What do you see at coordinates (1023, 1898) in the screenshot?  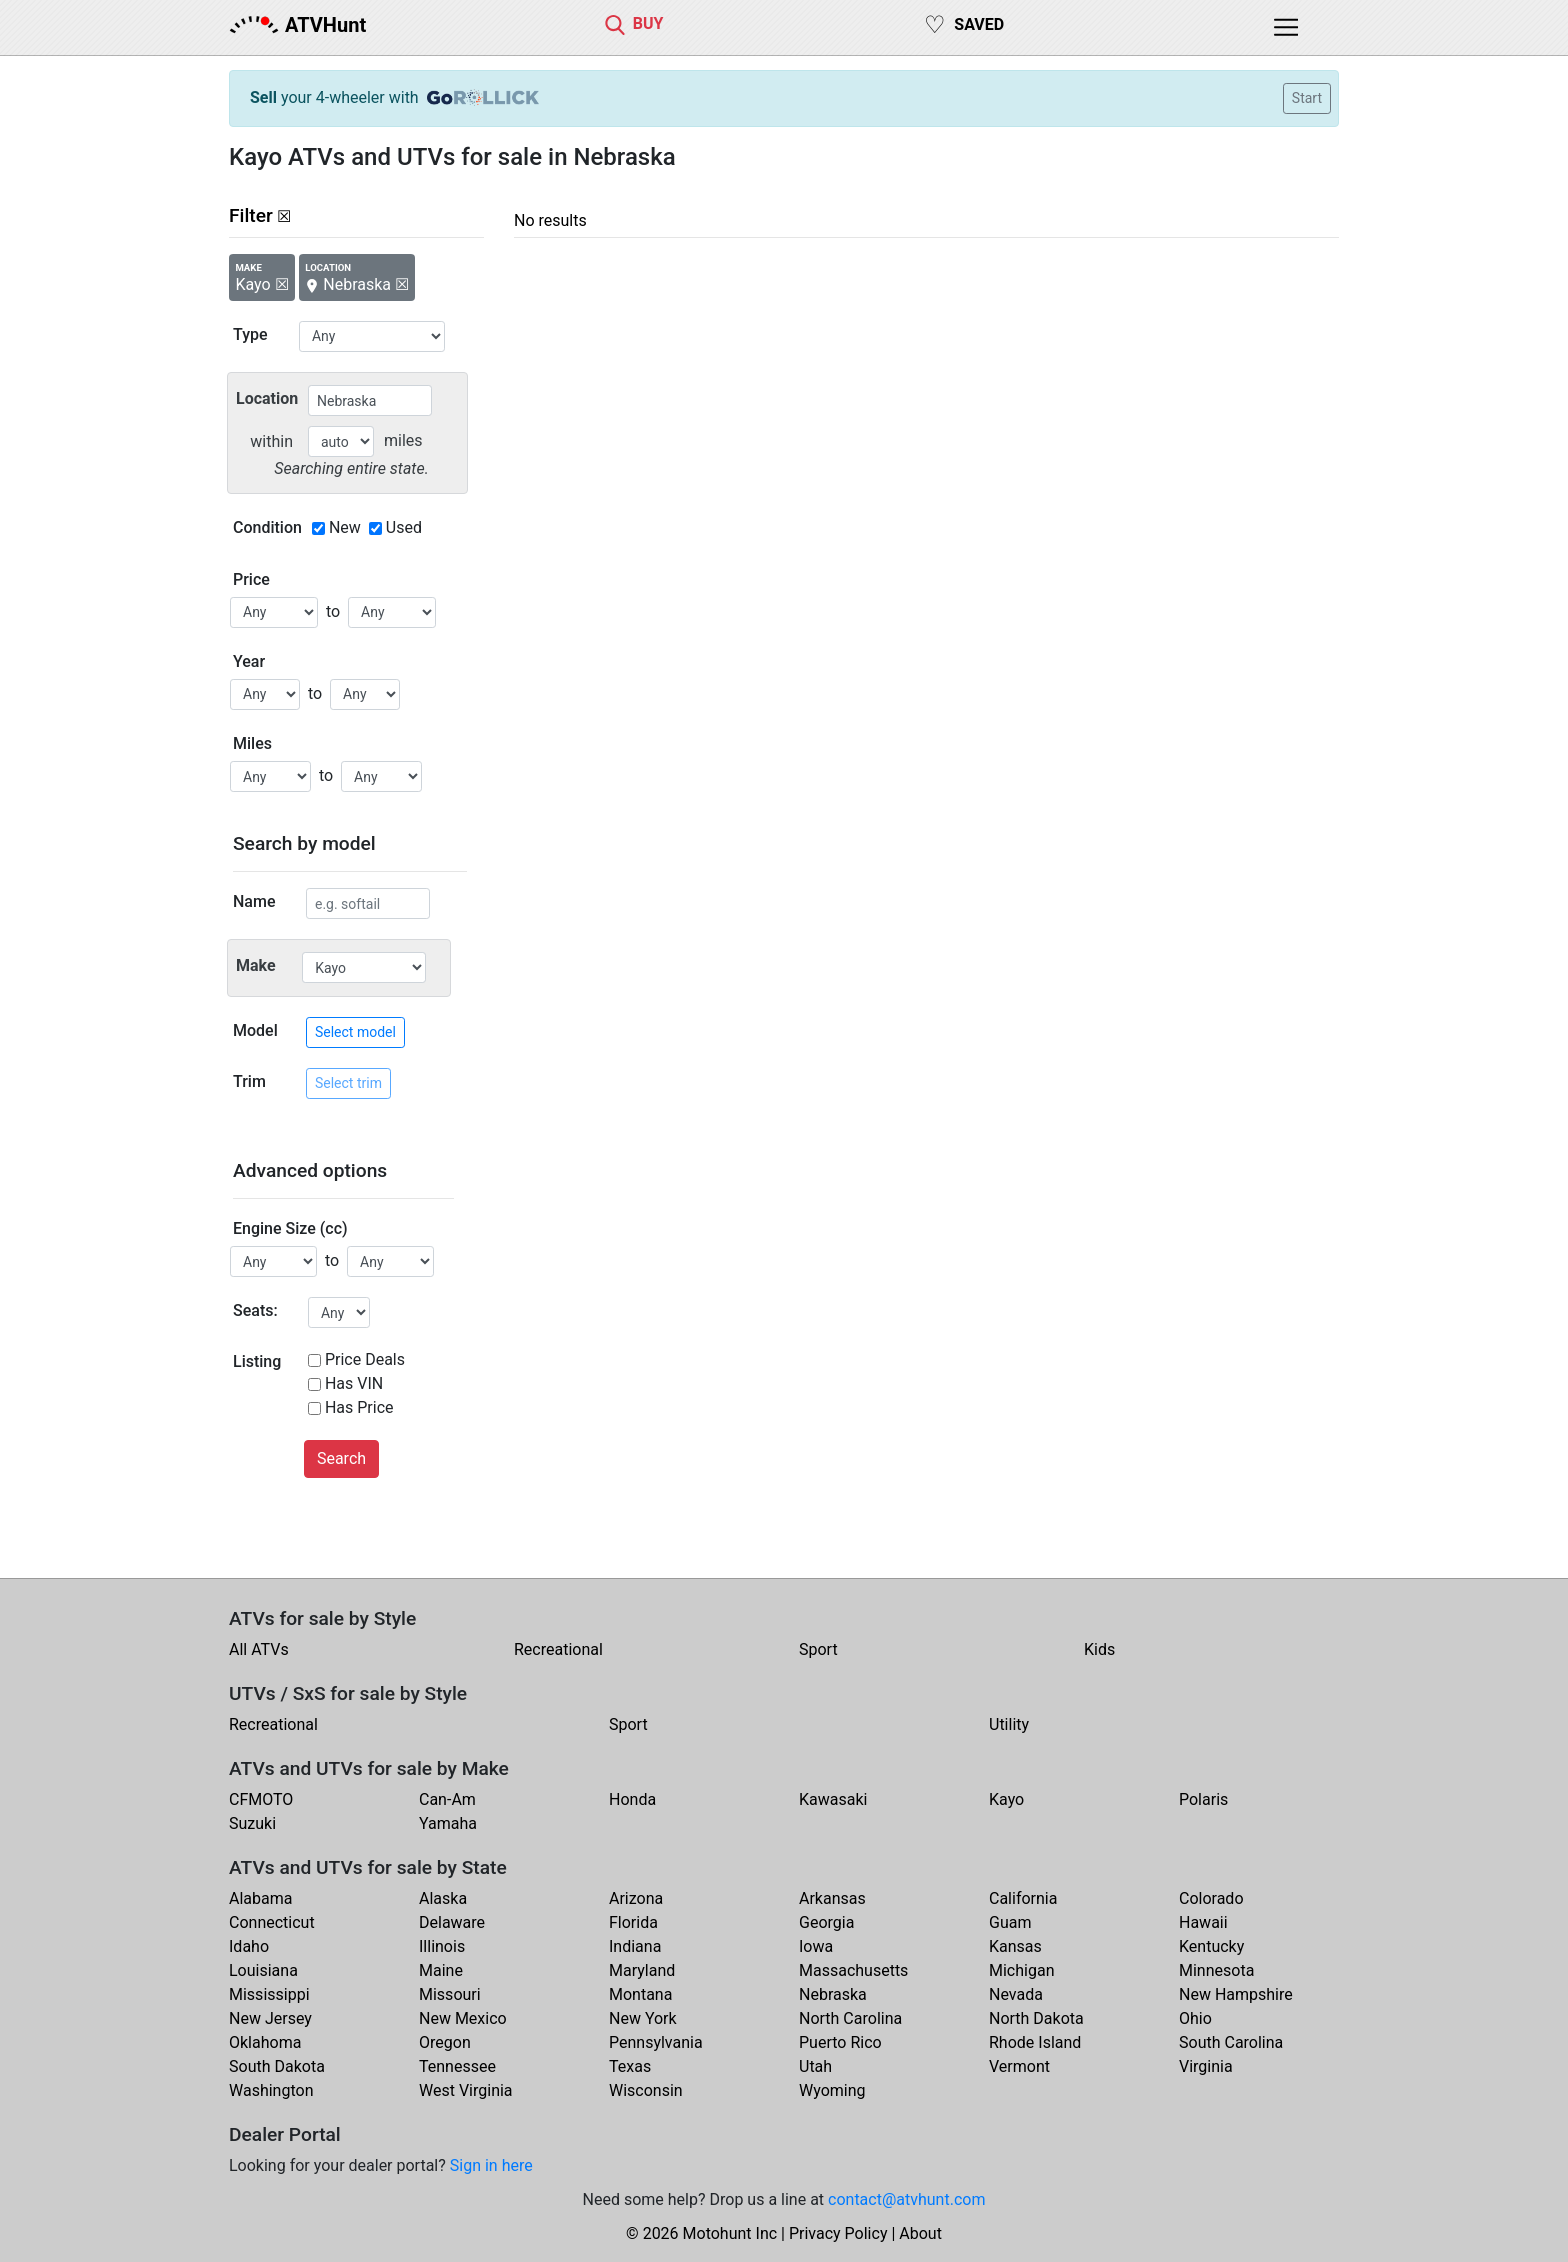 I see `California` at bounding box center [1023, 1898].